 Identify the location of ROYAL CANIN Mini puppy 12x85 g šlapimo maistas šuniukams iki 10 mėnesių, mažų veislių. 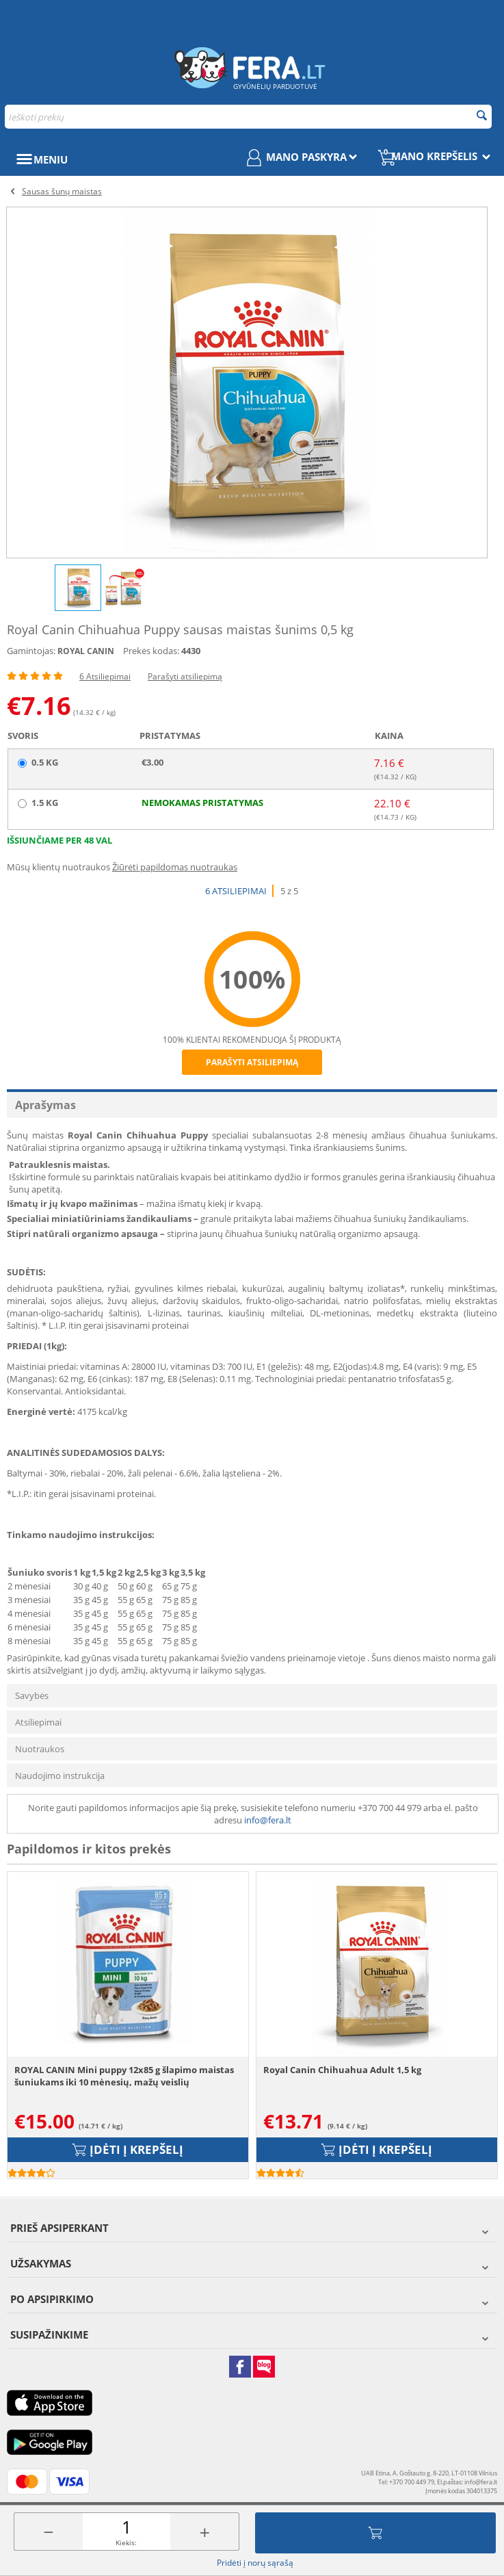
(124, 2076).